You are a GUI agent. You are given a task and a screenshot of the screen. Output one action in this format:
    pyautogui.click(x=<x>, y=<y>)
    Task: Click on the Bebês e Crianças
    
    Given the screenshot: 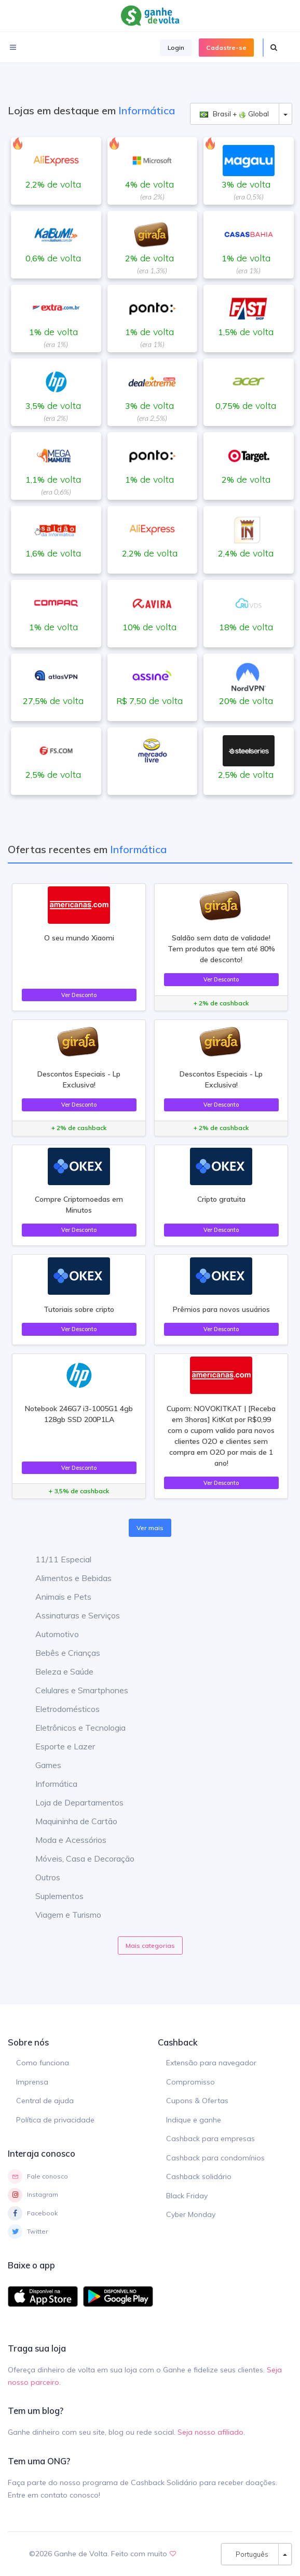 What is the action you would take?
    pyautogui.click(x=60, y=1653)
    